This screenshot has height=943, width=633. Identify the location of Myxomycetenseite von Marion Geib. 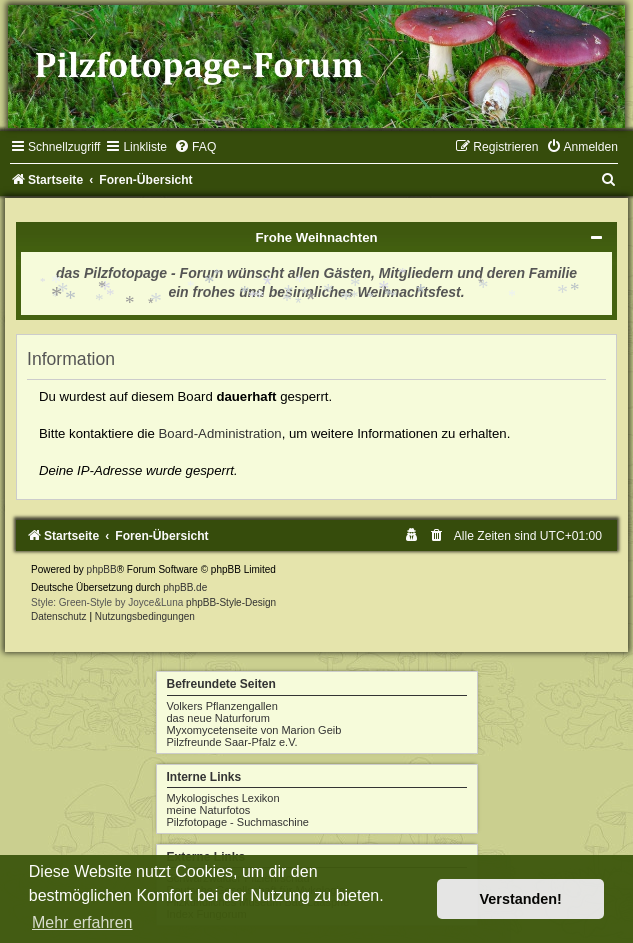
(254, 730).